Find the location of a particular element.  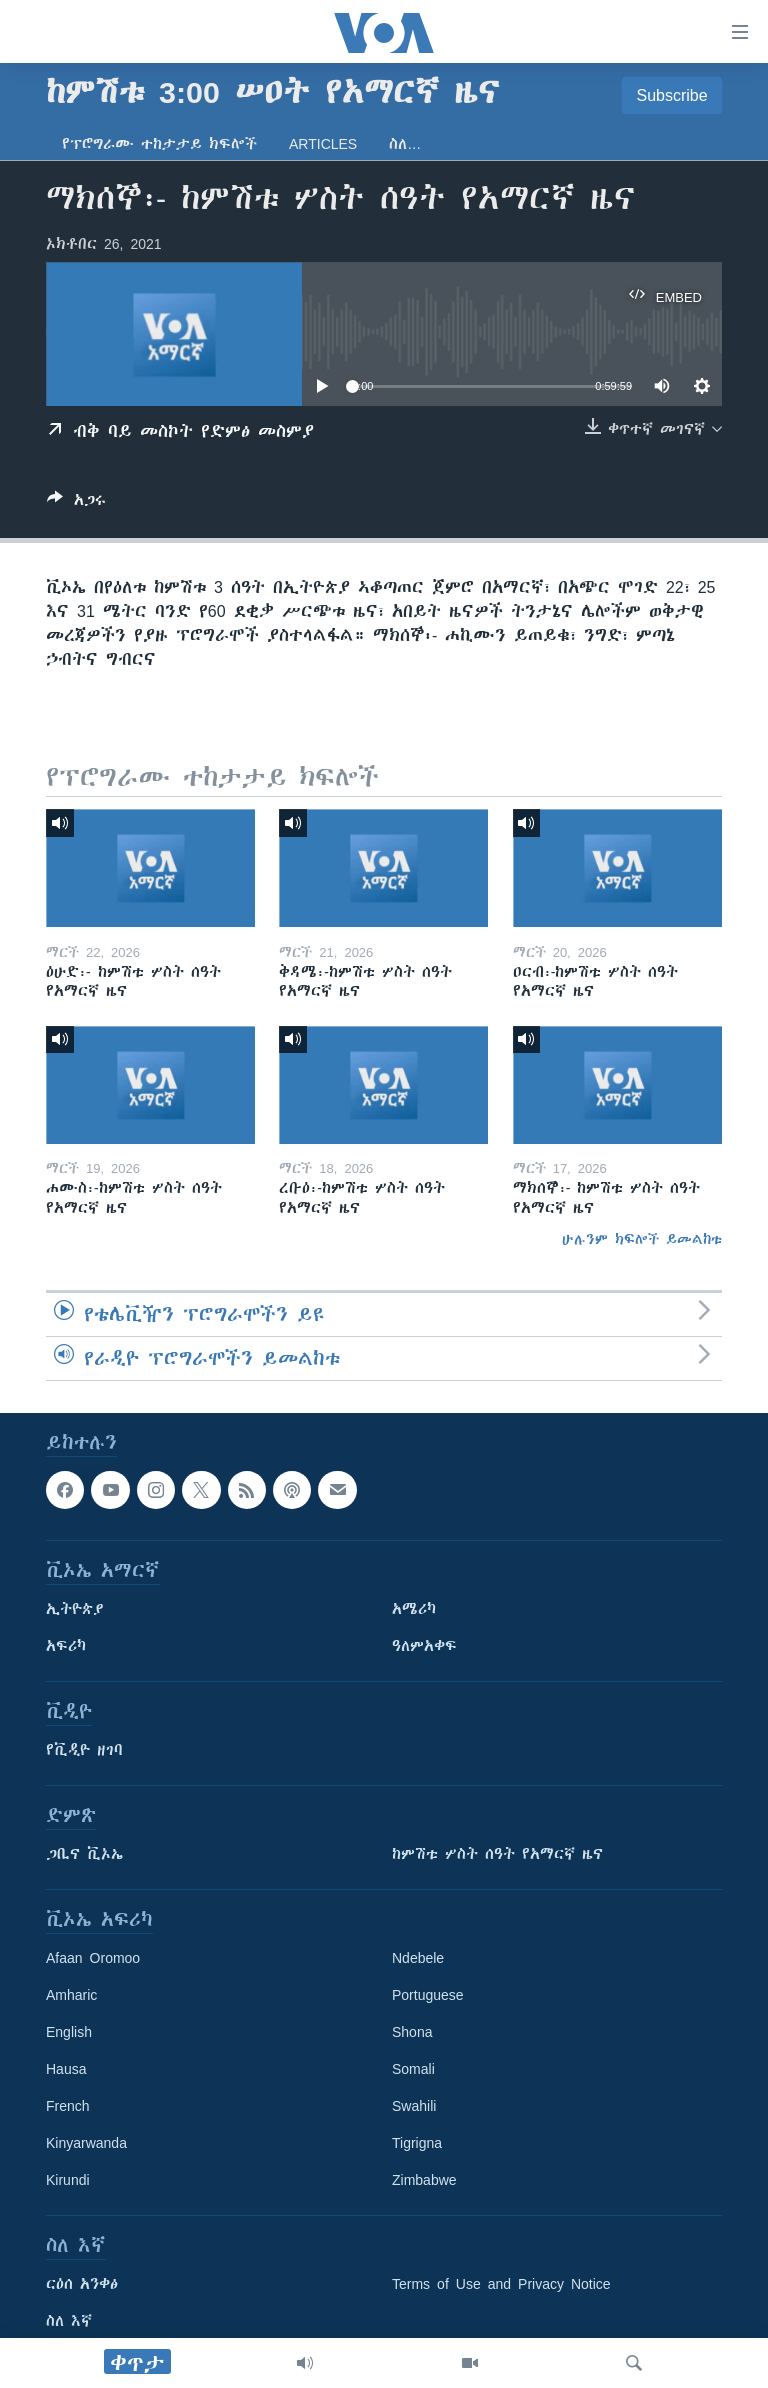

የፕሮግራሙ ተከታታይ ክፍሎች is located at coordinates (159, 144).